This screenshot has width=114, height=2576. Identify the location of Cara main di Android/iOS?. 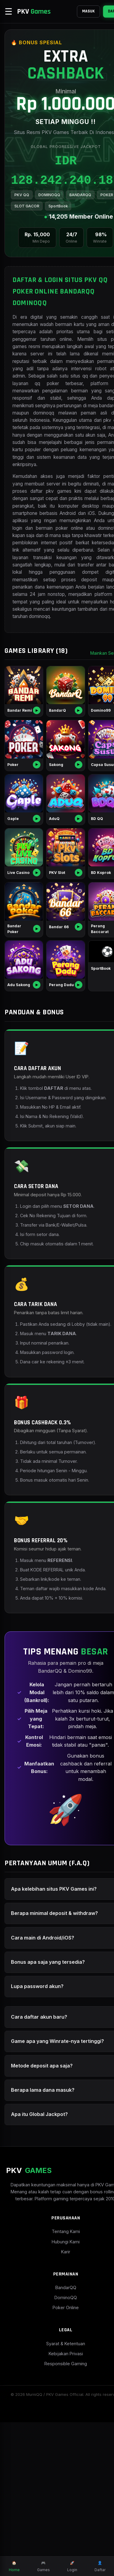
(42, 2080).